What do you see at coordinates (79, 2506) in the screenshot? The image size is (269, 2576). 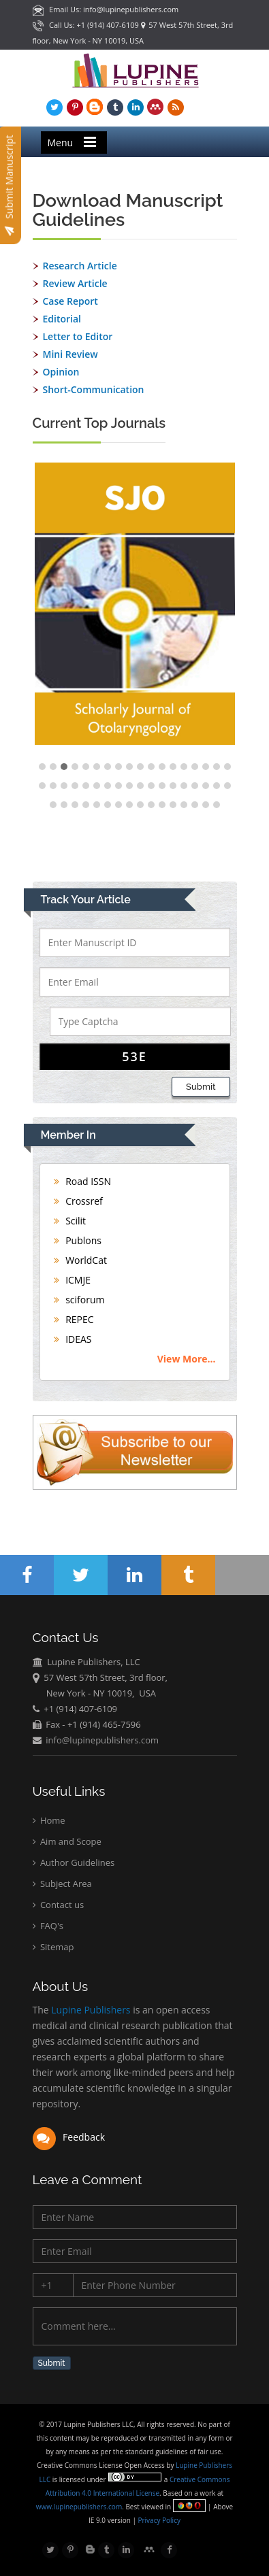 I see `www.lupinepublishers.com` at bounding box center [79, 2506].